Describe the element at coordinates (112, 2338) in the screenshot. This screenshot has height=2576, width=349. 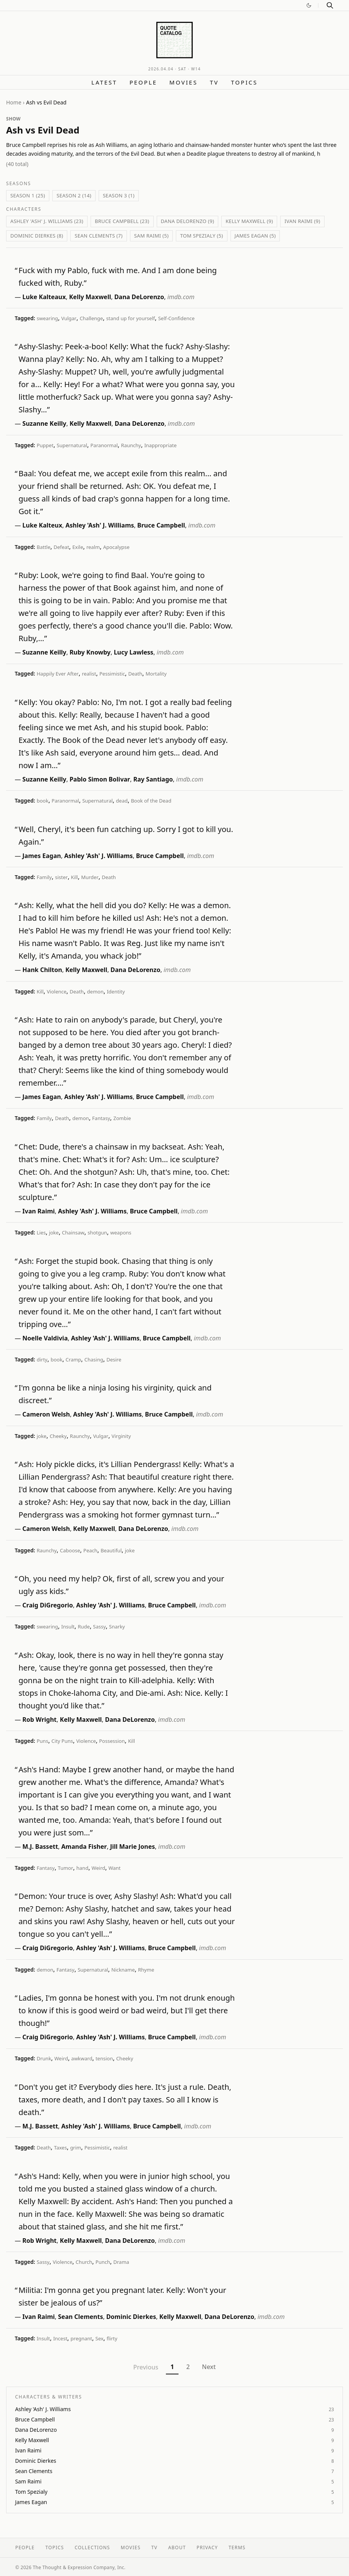
I see `flirty` at that location.